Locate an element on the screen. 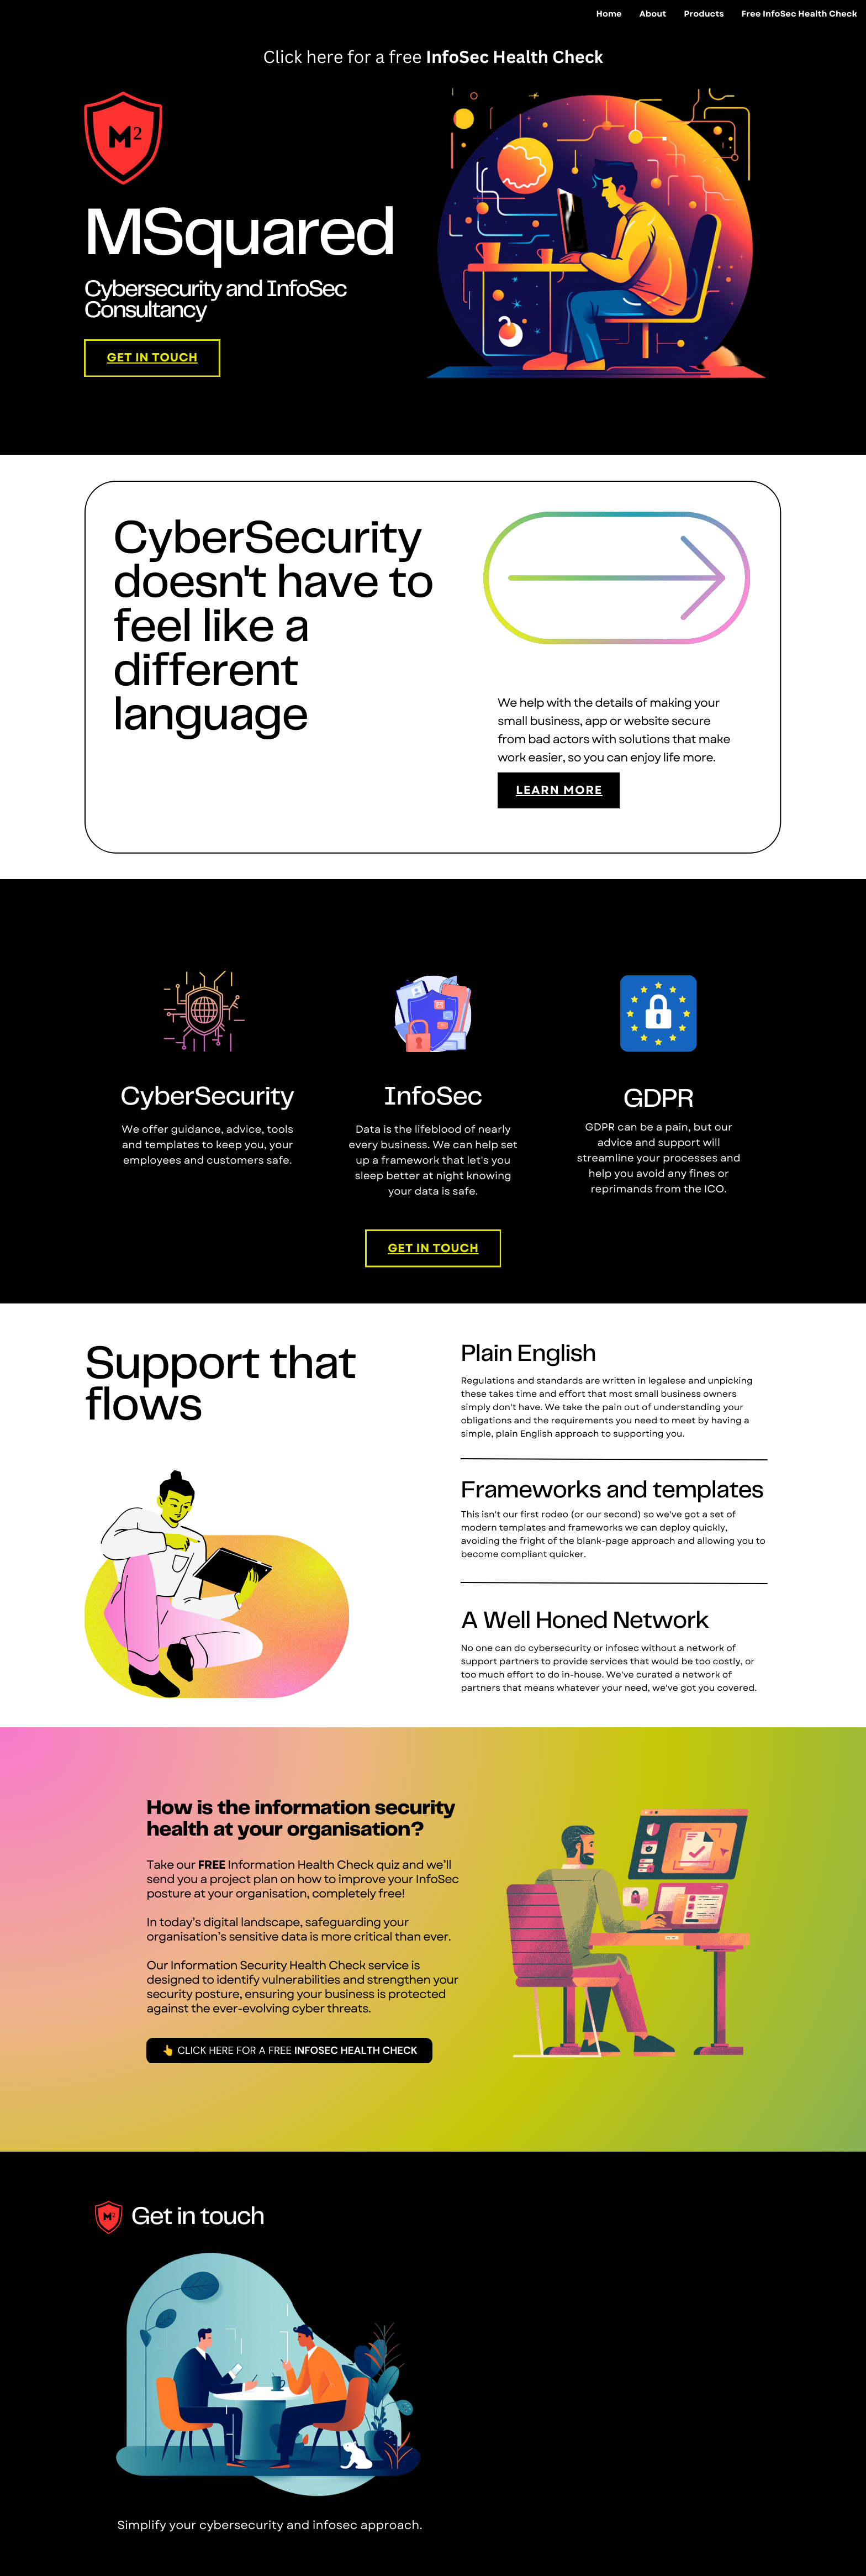 This screenshot has height=2576, width=866. About is located at coordinates (653, 14).